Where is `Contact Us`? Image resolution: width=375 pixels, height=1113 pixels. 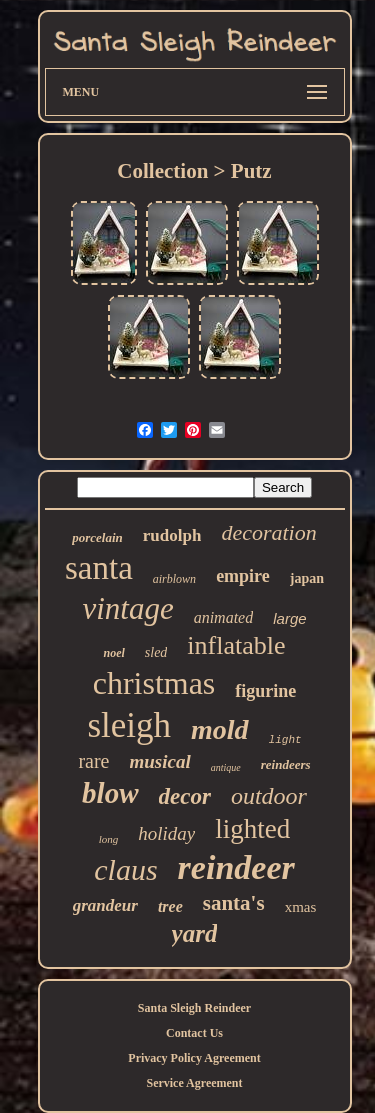 Contact Us is located at coordinates (194, 1033).